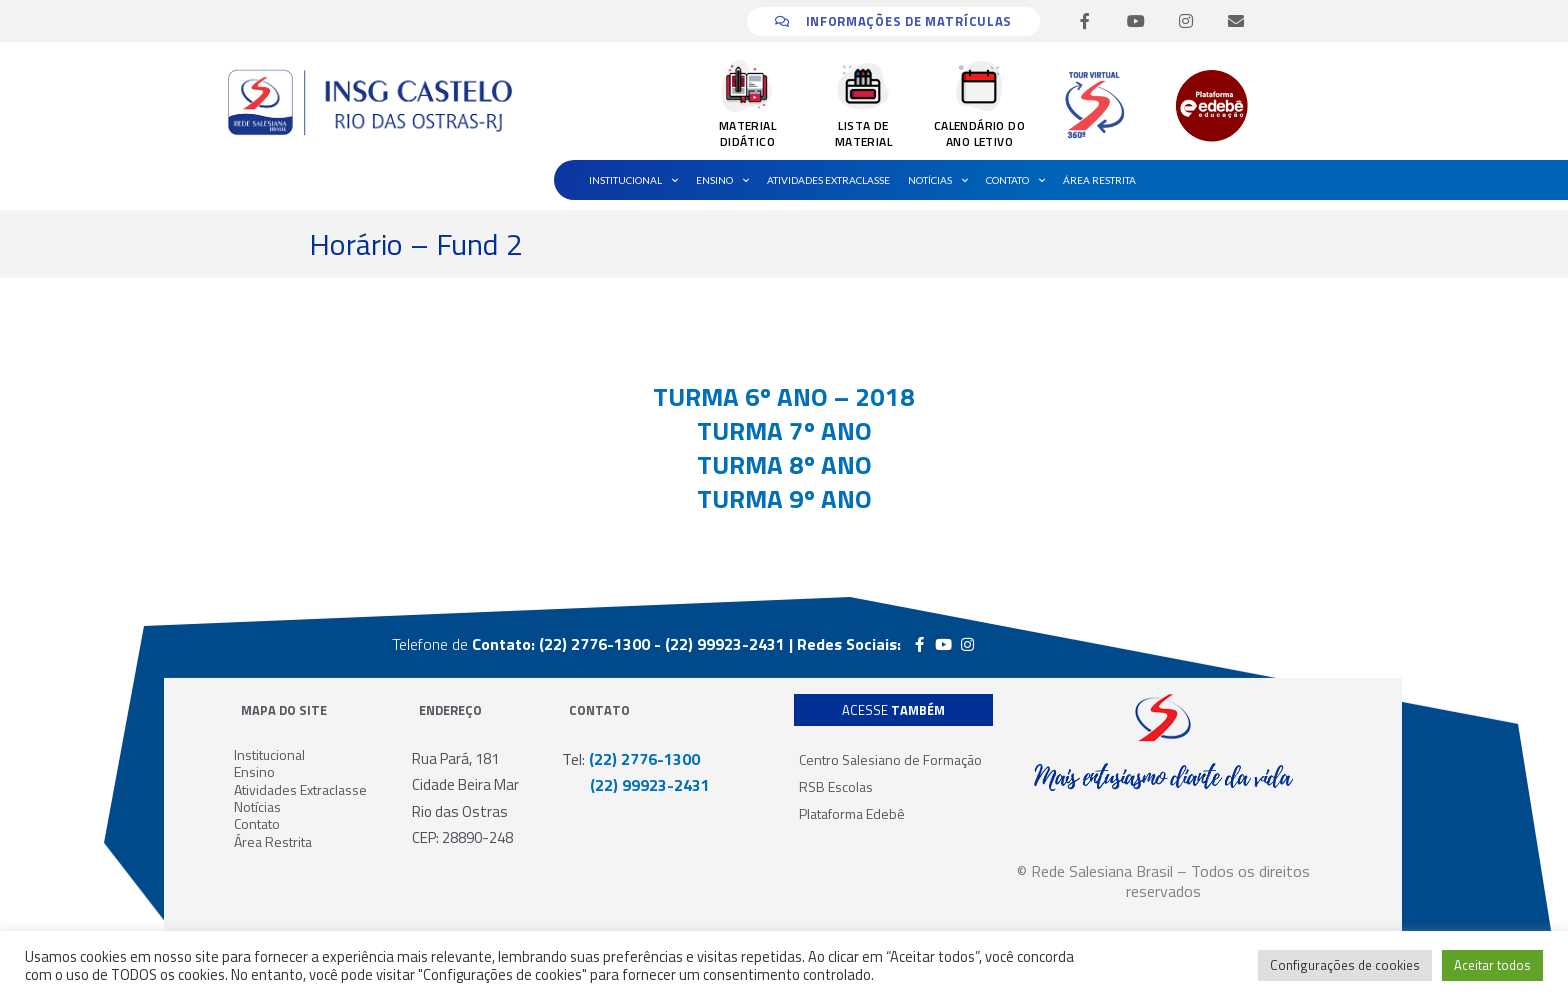 Image resolution: width=1568 pixels, height=1000 pixels. I want to click on Atividades Extraclasse, so click(828, 180).